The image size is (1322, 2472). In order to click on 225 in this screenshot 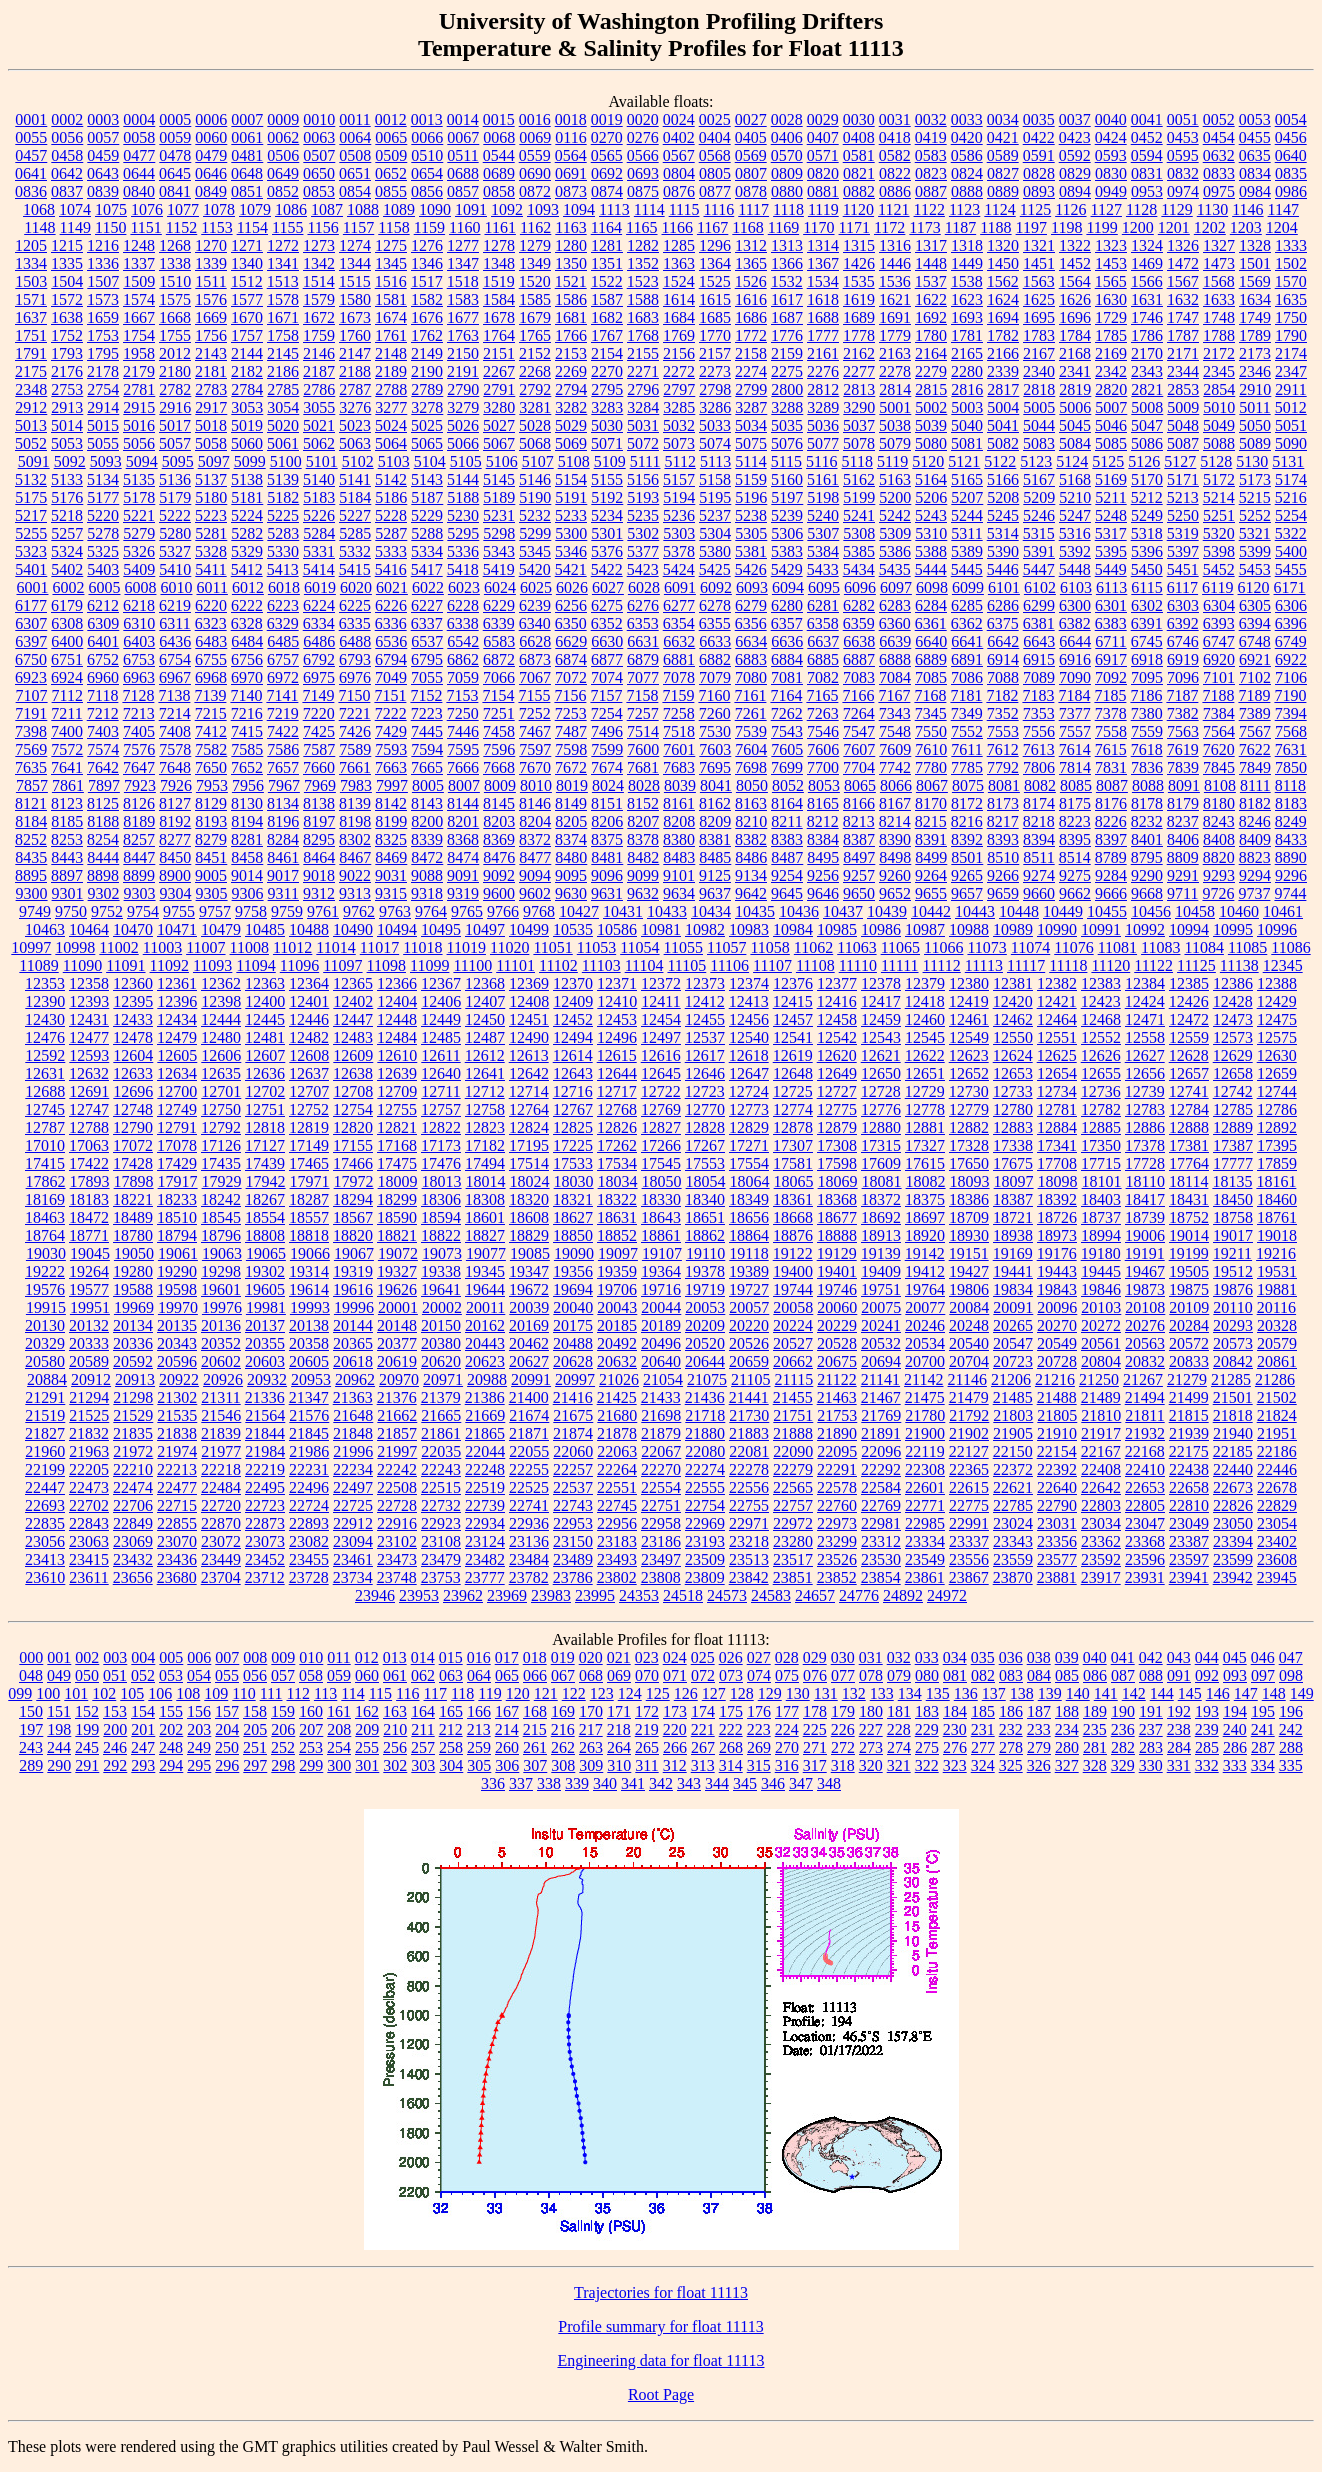, I will do `click(815, 1729)`.